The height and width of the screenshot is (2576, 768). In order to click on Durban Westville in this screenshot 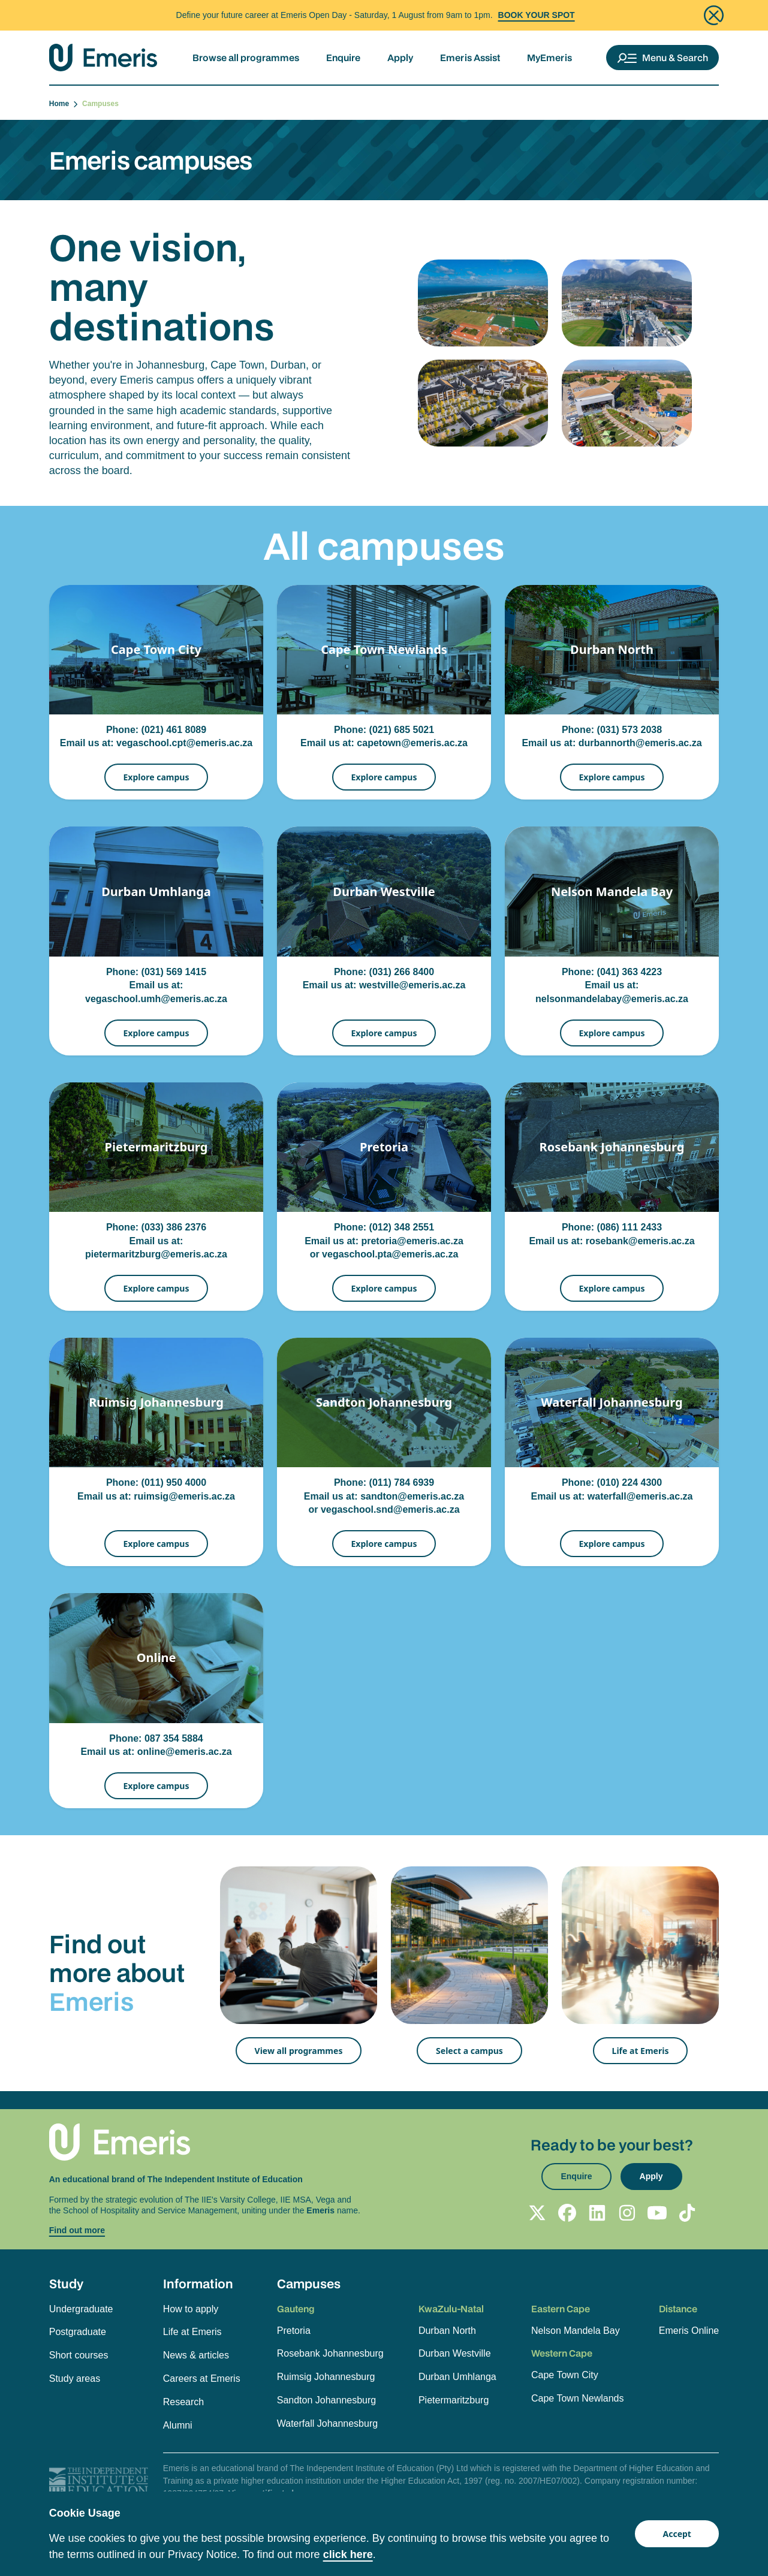, I will do `click(454, 2353)`.